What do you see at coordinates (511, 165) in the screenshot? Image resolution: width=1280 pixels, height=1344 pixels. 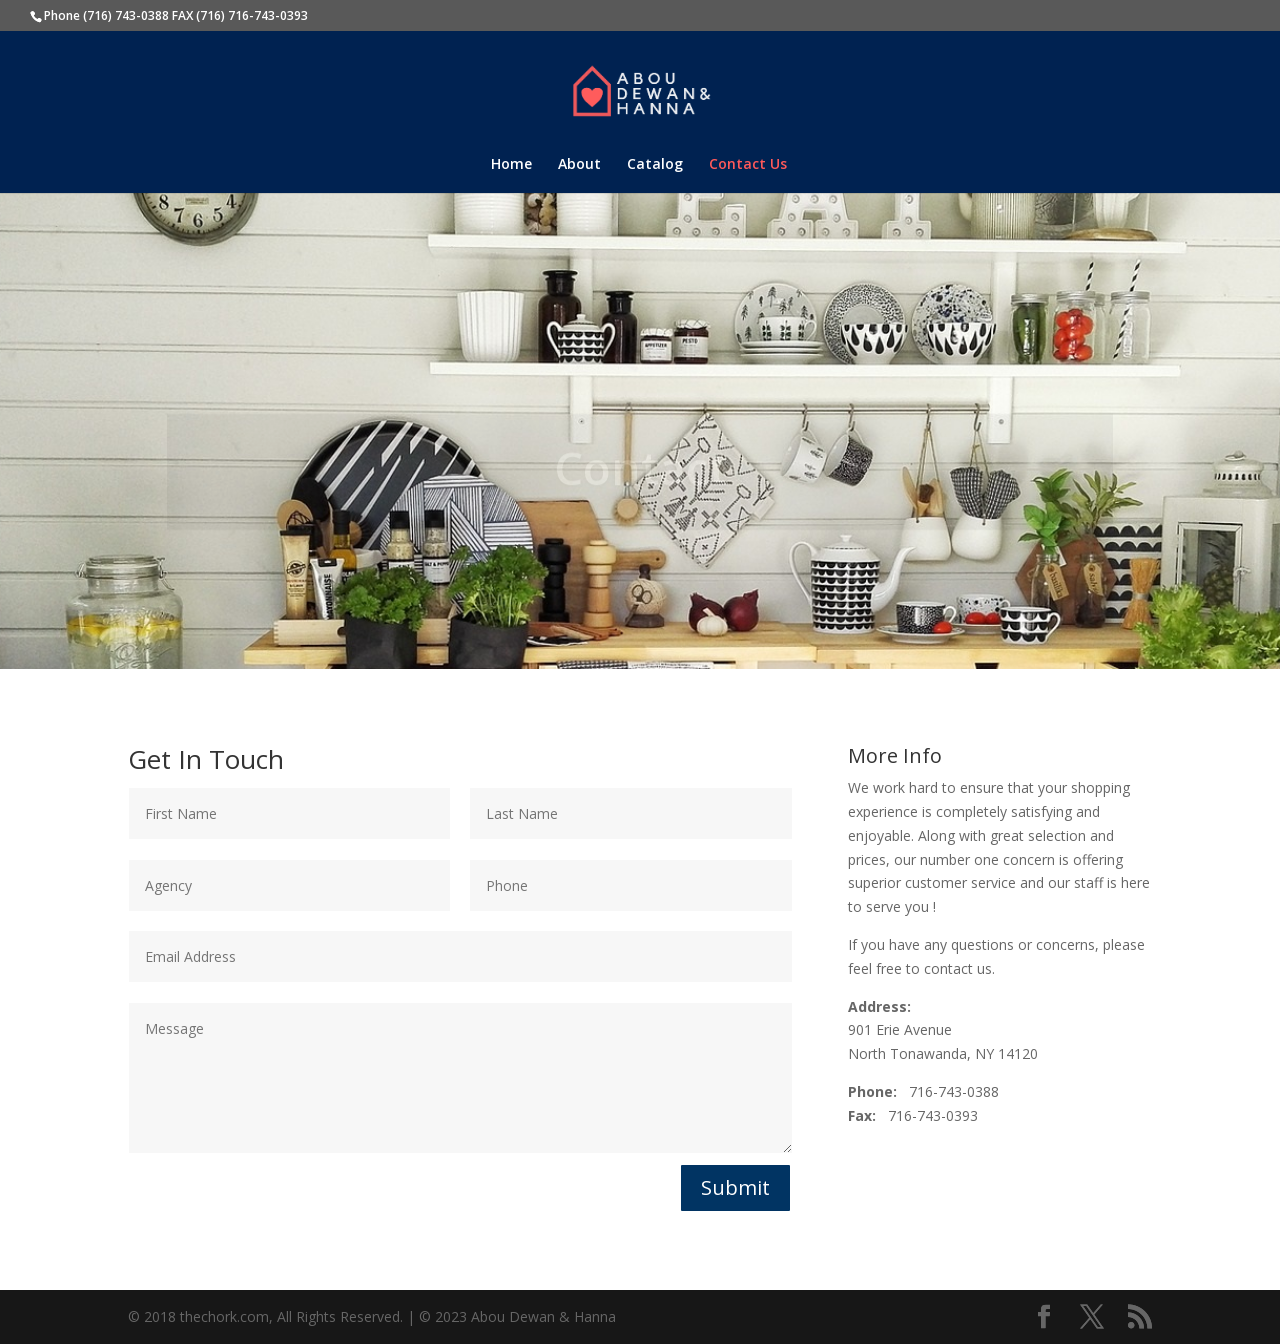 I see `Home` at bounding box center [511, 165].